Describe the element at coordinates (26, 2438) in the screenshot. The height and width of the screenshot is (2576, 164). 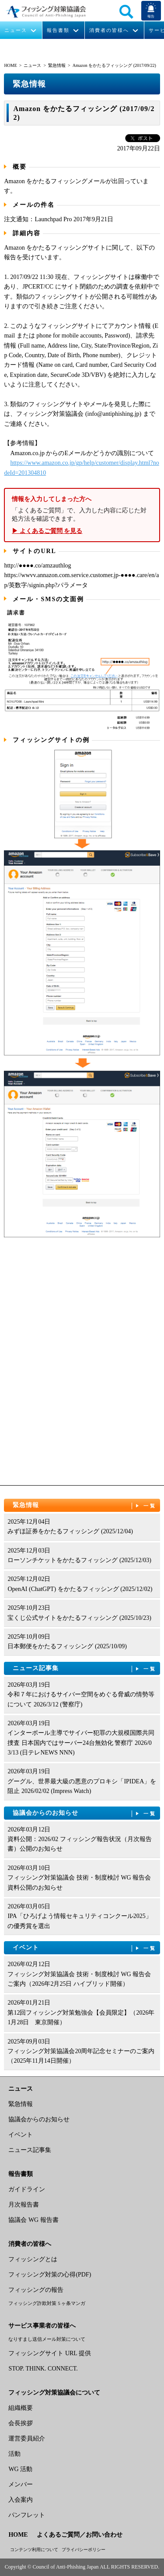
I see `運営委員紹介` at that location.